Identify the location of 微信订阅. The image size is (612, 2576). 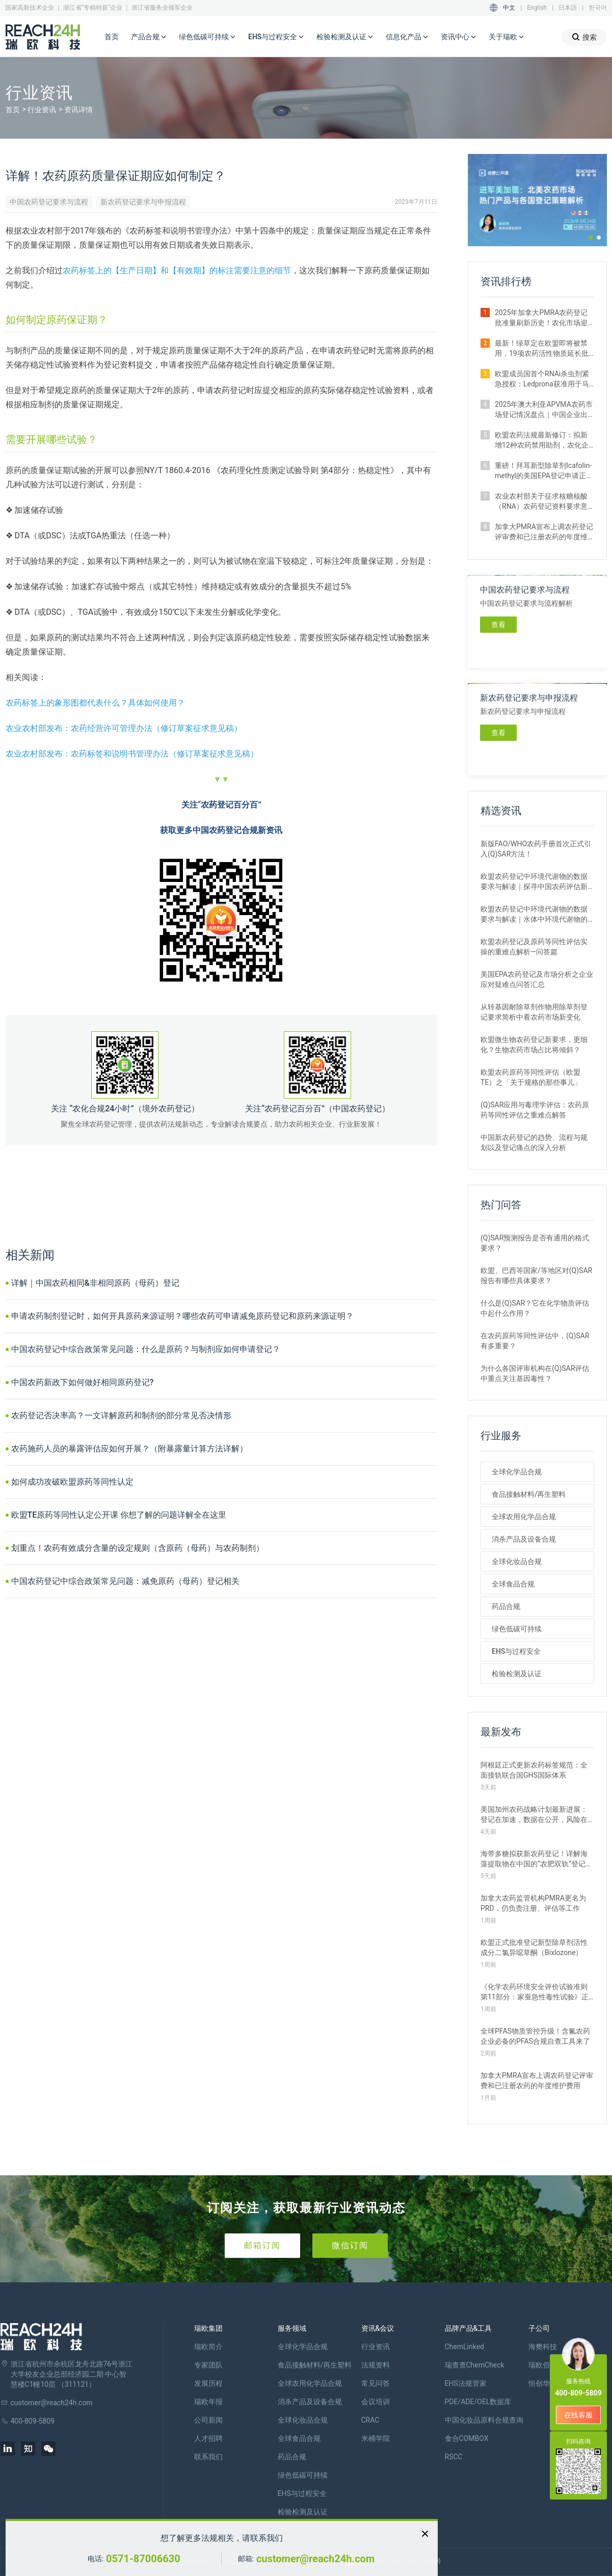
(350, 2245).